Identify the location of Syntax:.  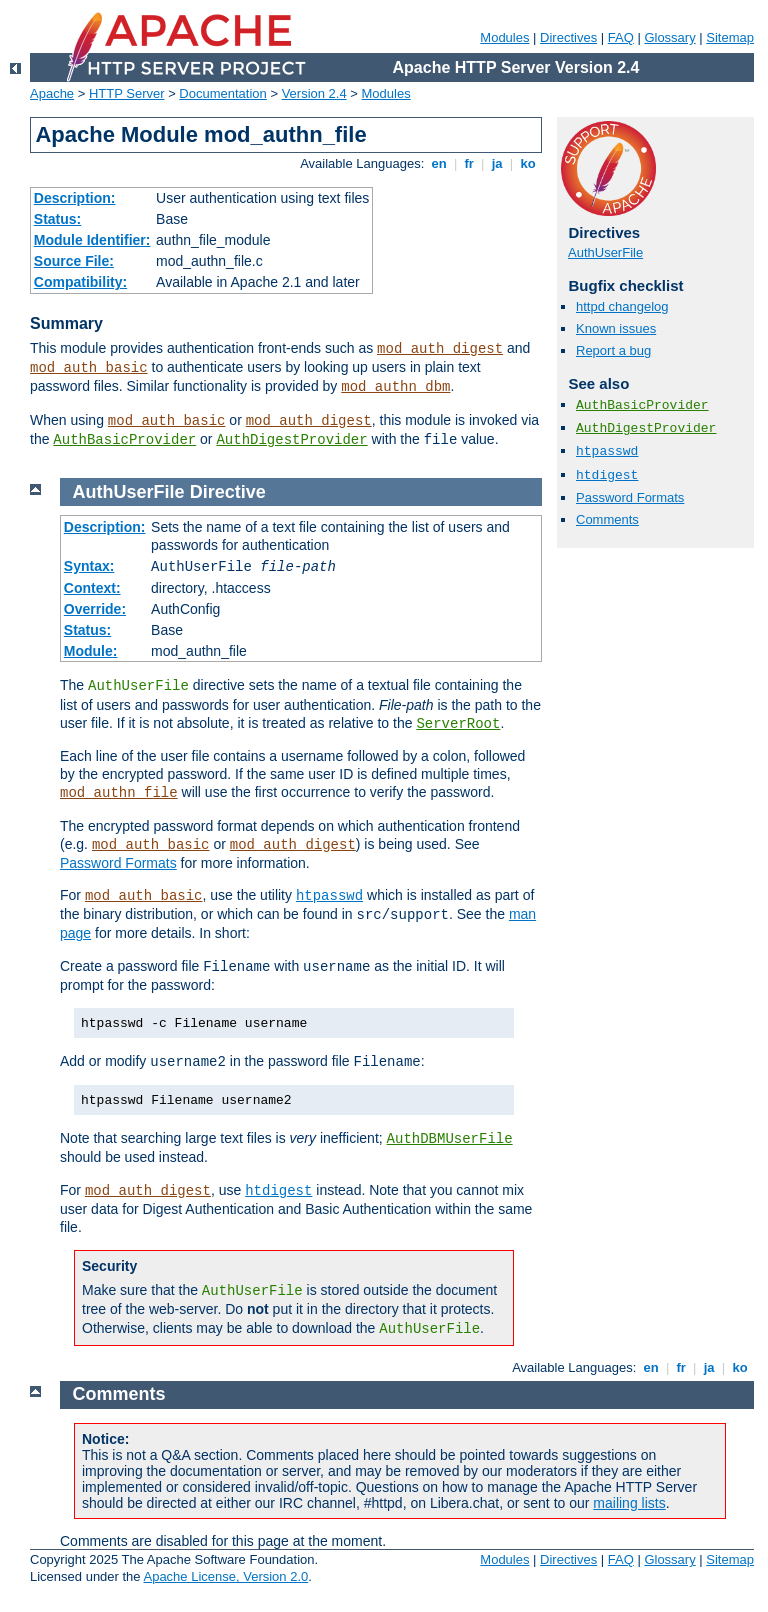
(89, 566).